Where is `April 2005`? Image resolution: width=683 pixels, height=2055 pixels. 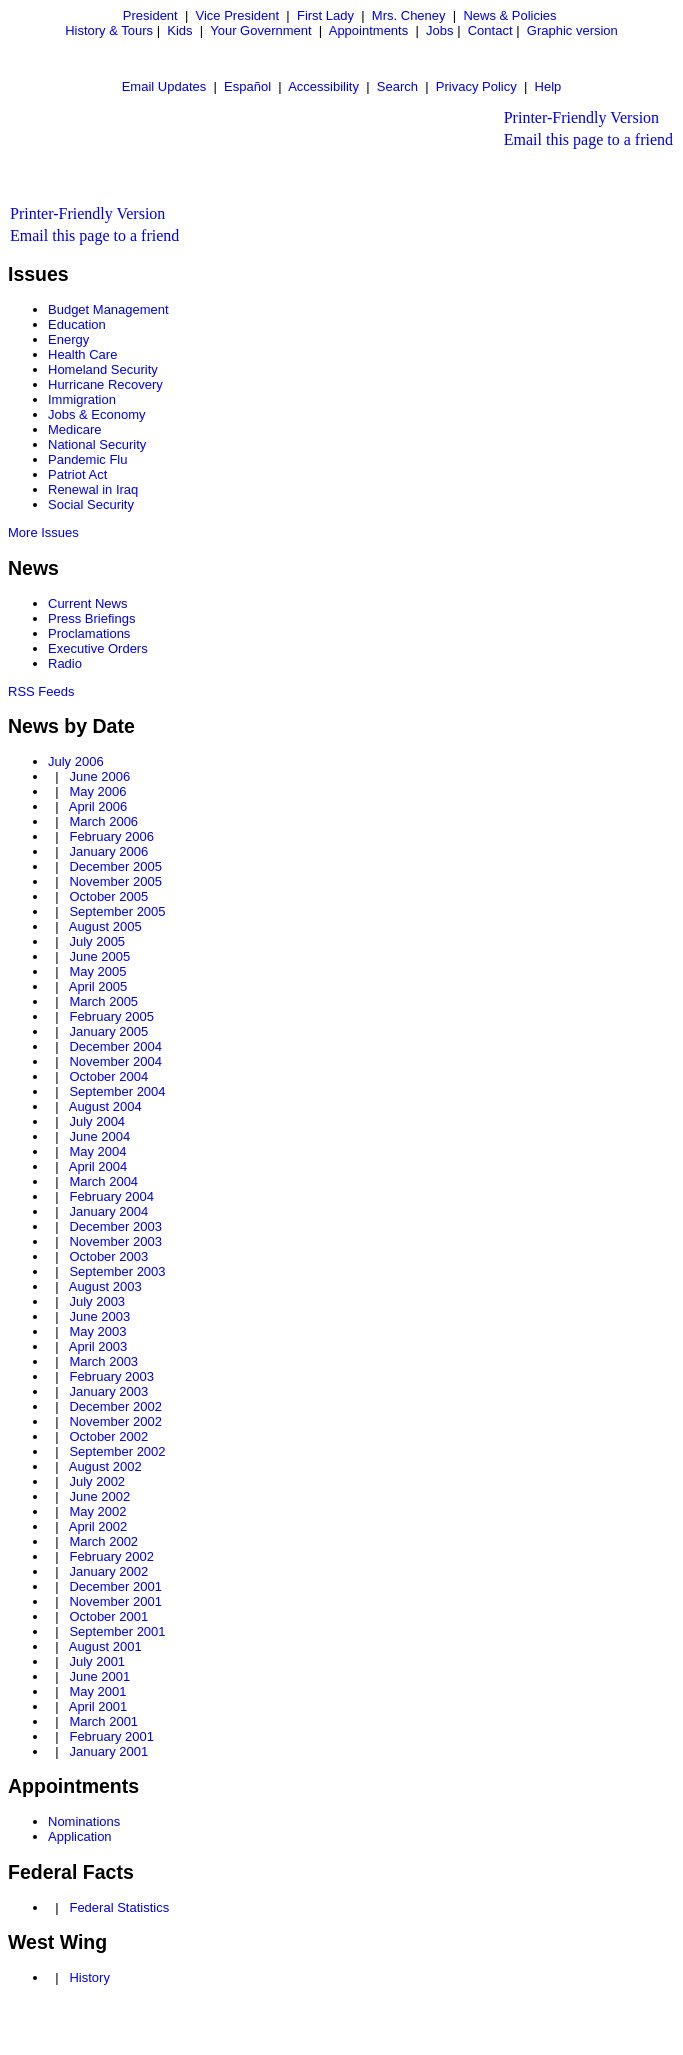 April 2005 is located at coordinates (98, 986).